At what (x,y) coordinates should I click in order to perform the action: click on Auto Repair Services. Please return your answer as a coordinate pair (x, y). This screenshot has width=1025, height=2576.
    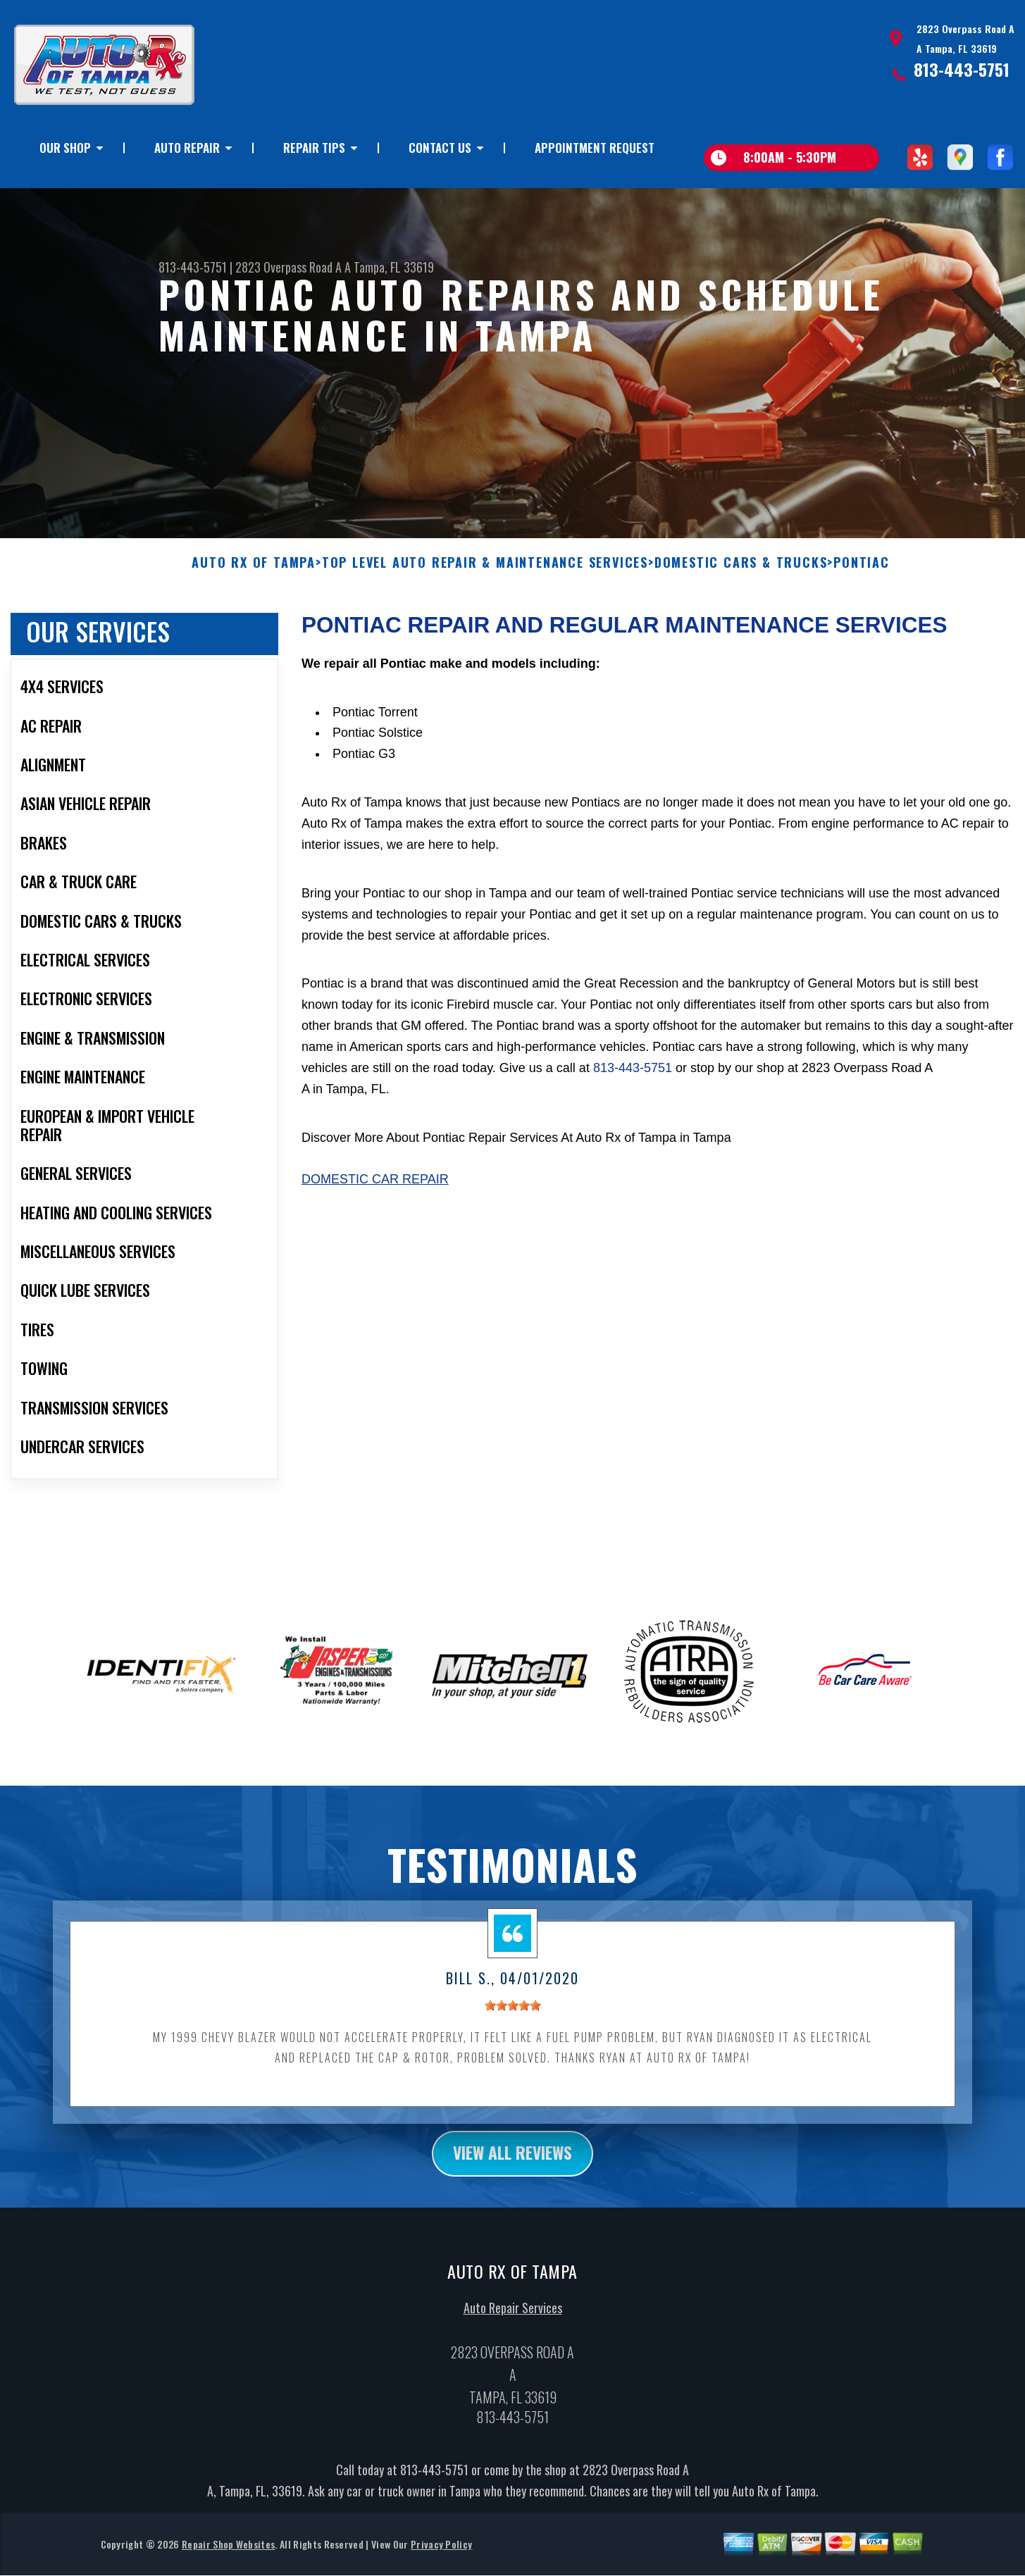
    Looking at the image, I should click on (513, 2320).